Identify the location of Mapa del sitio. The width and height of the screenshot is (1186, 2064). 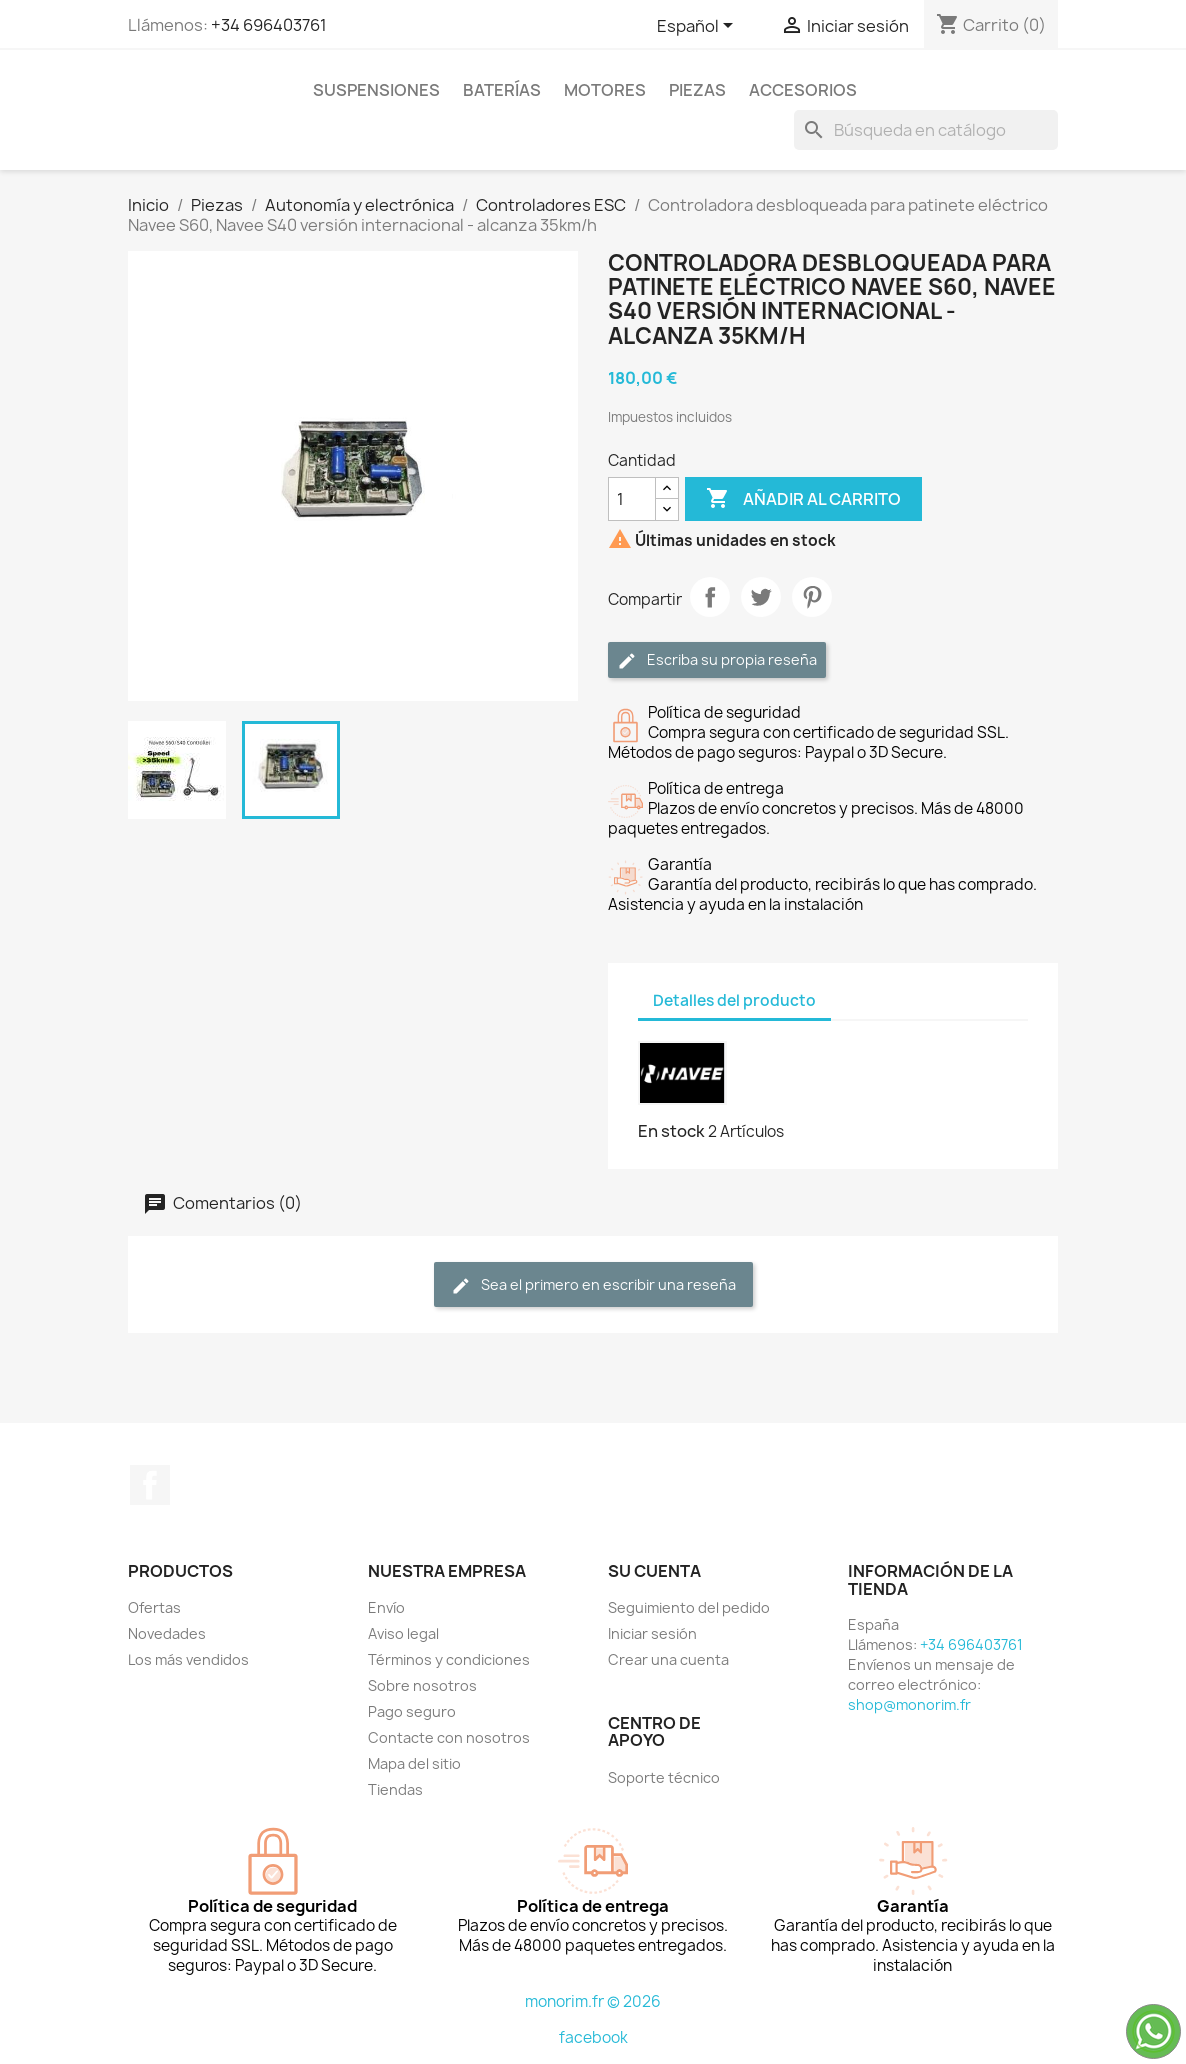
(414, 1763).